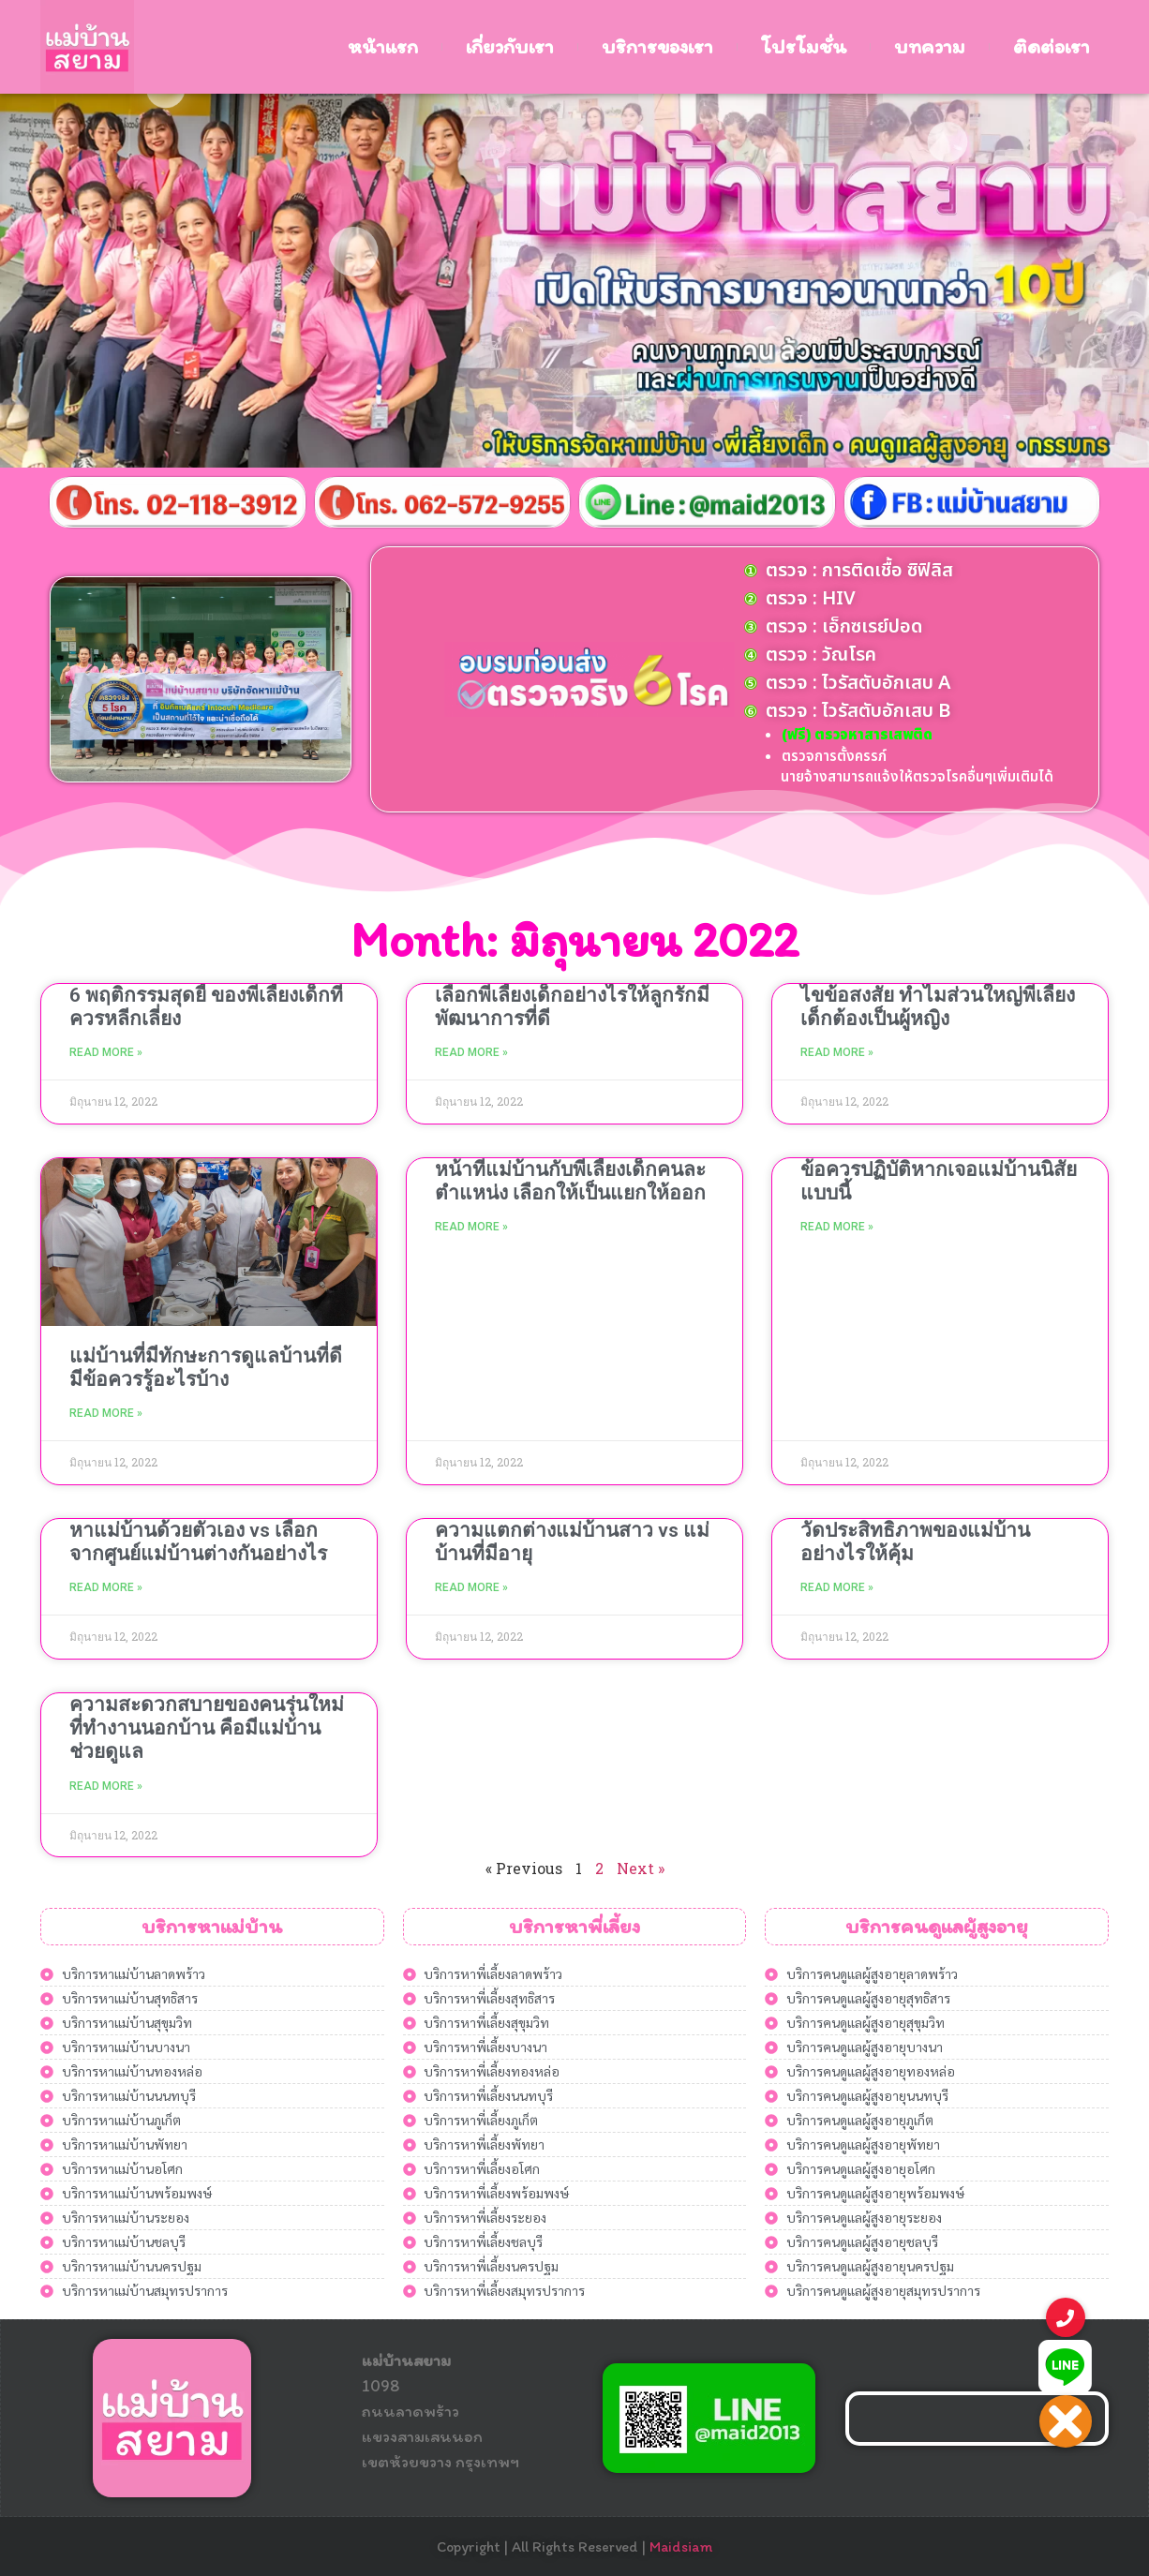  I want to click on บทความ, so click(929, 46).